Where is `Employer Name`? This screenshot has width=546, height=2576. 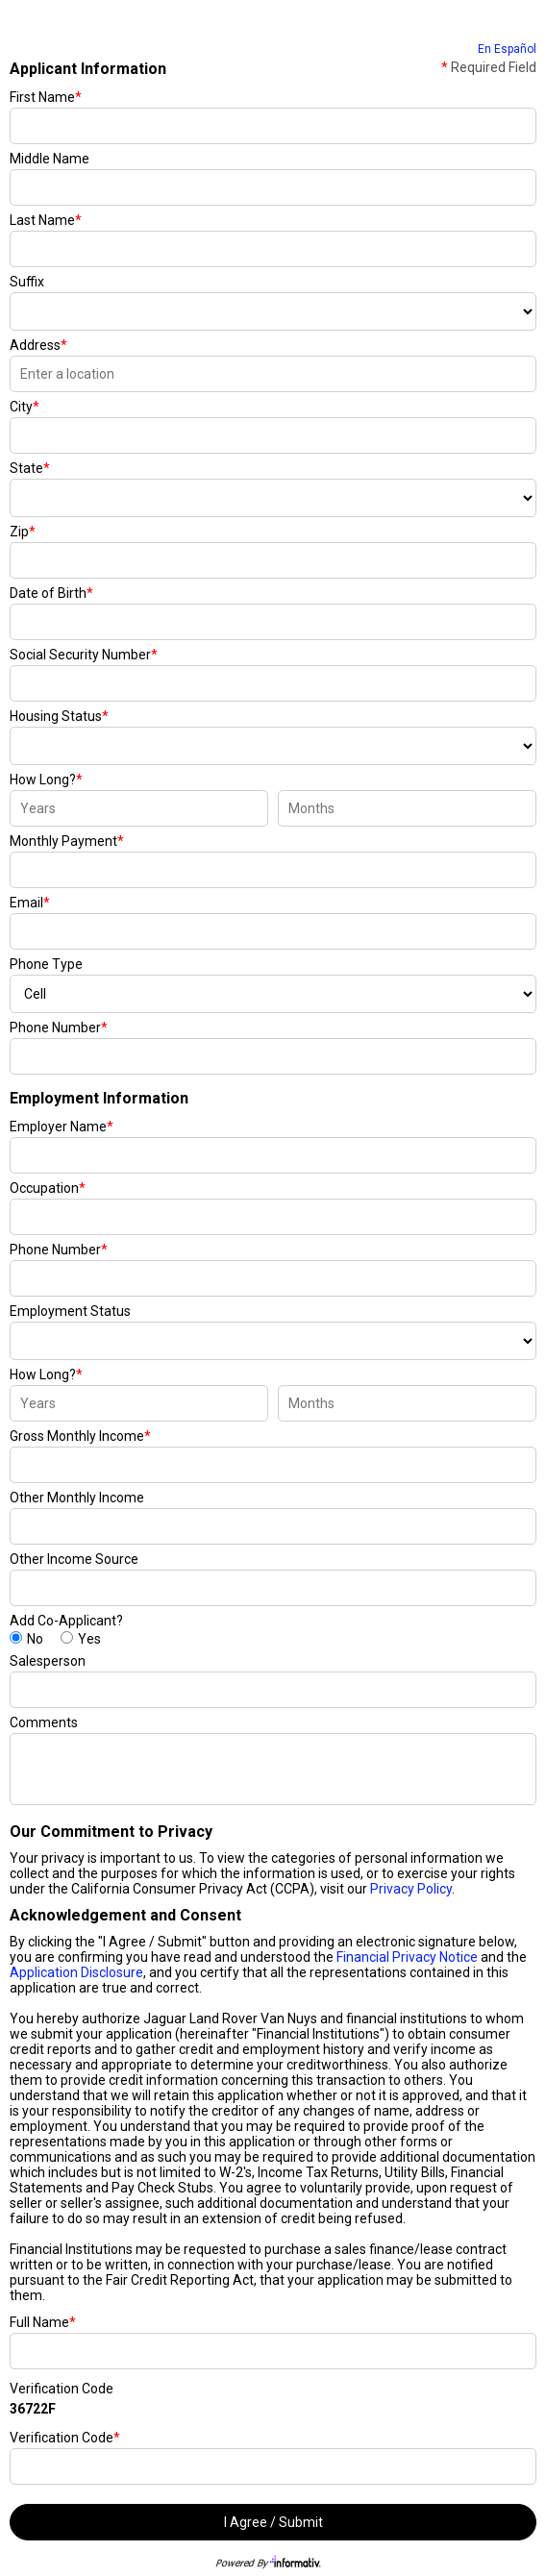 Employer Name is located at coordinates (61, 1126).